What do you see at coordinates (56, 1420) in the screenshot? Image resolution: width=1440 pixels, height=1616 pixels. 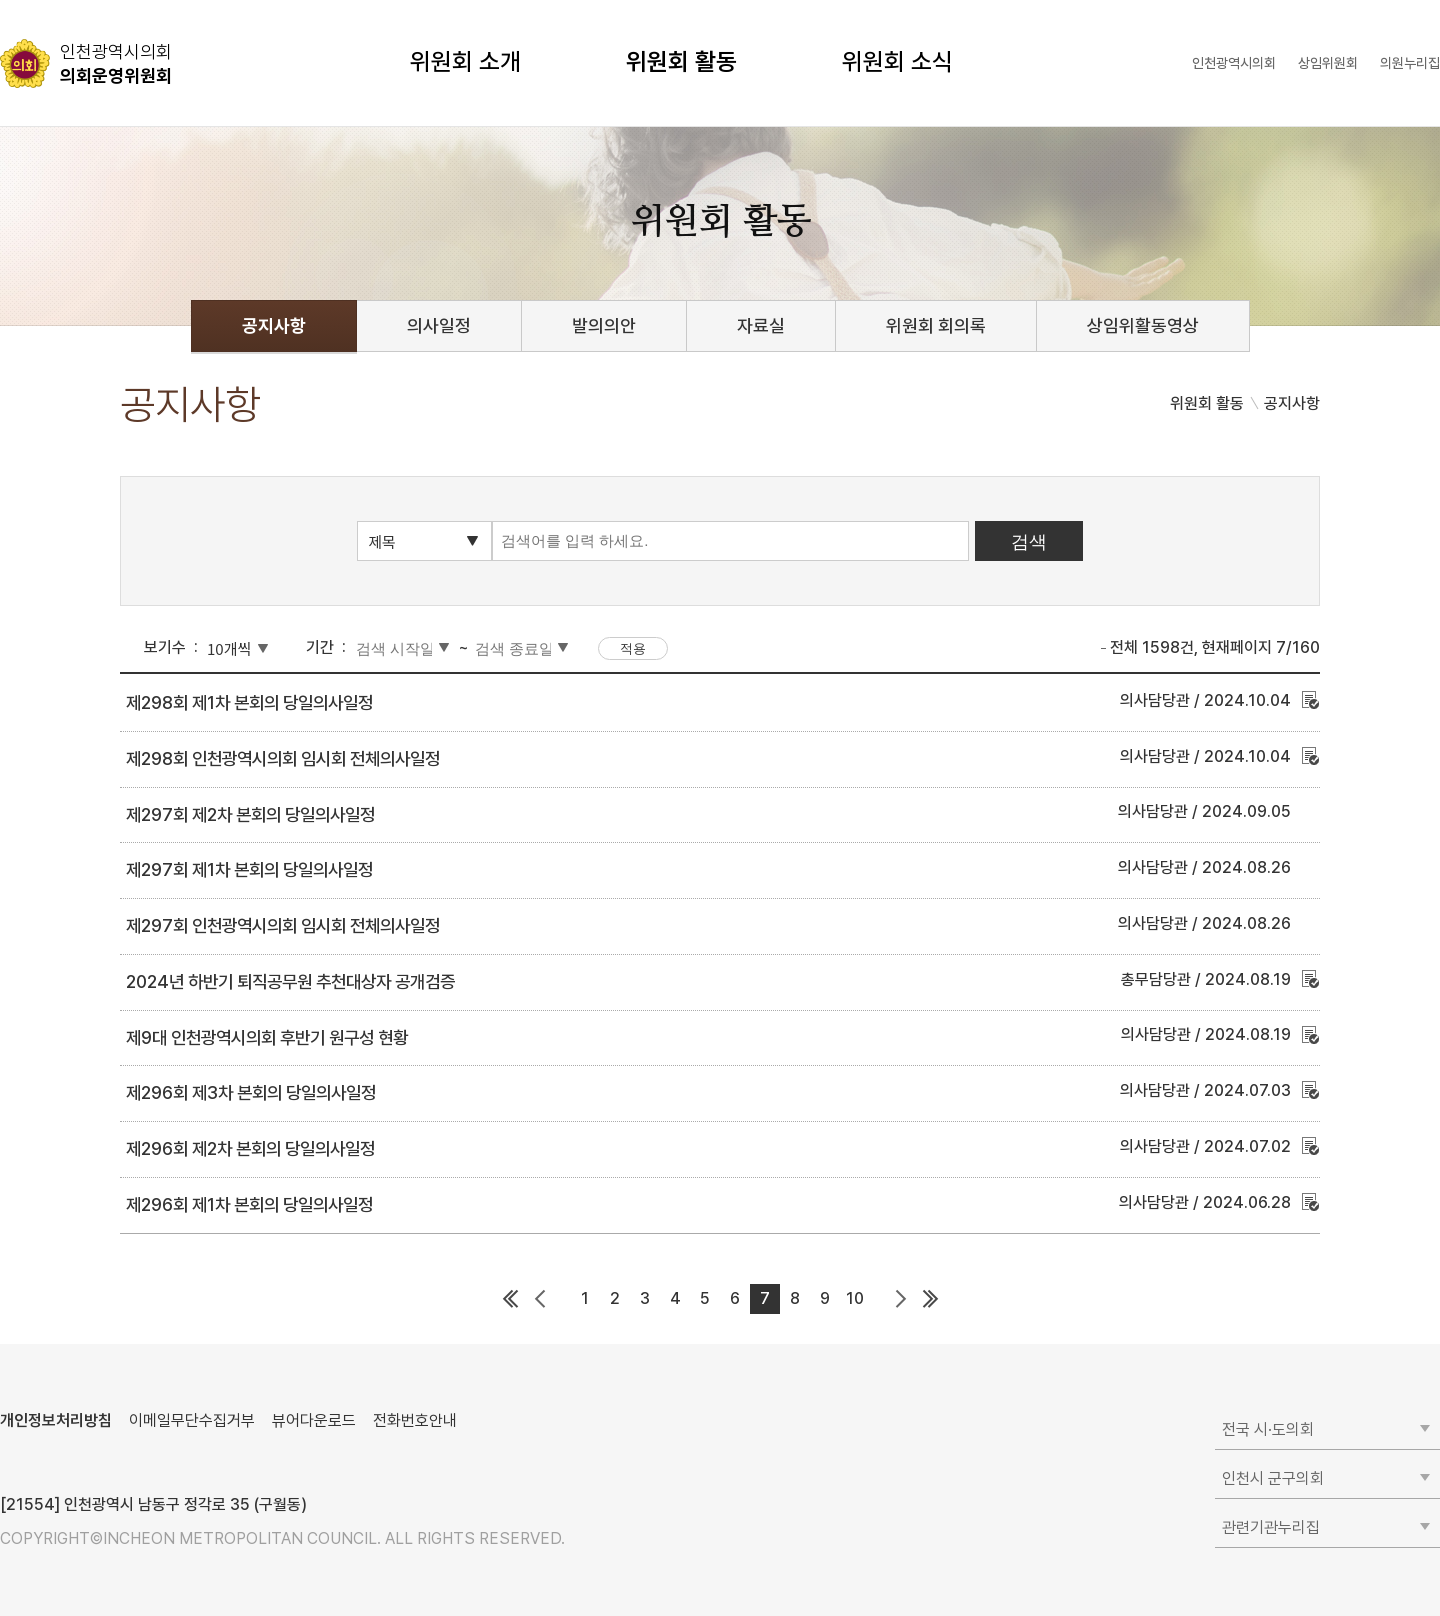 I see `개인정보처리방침` at bounding box center [56, 1420].